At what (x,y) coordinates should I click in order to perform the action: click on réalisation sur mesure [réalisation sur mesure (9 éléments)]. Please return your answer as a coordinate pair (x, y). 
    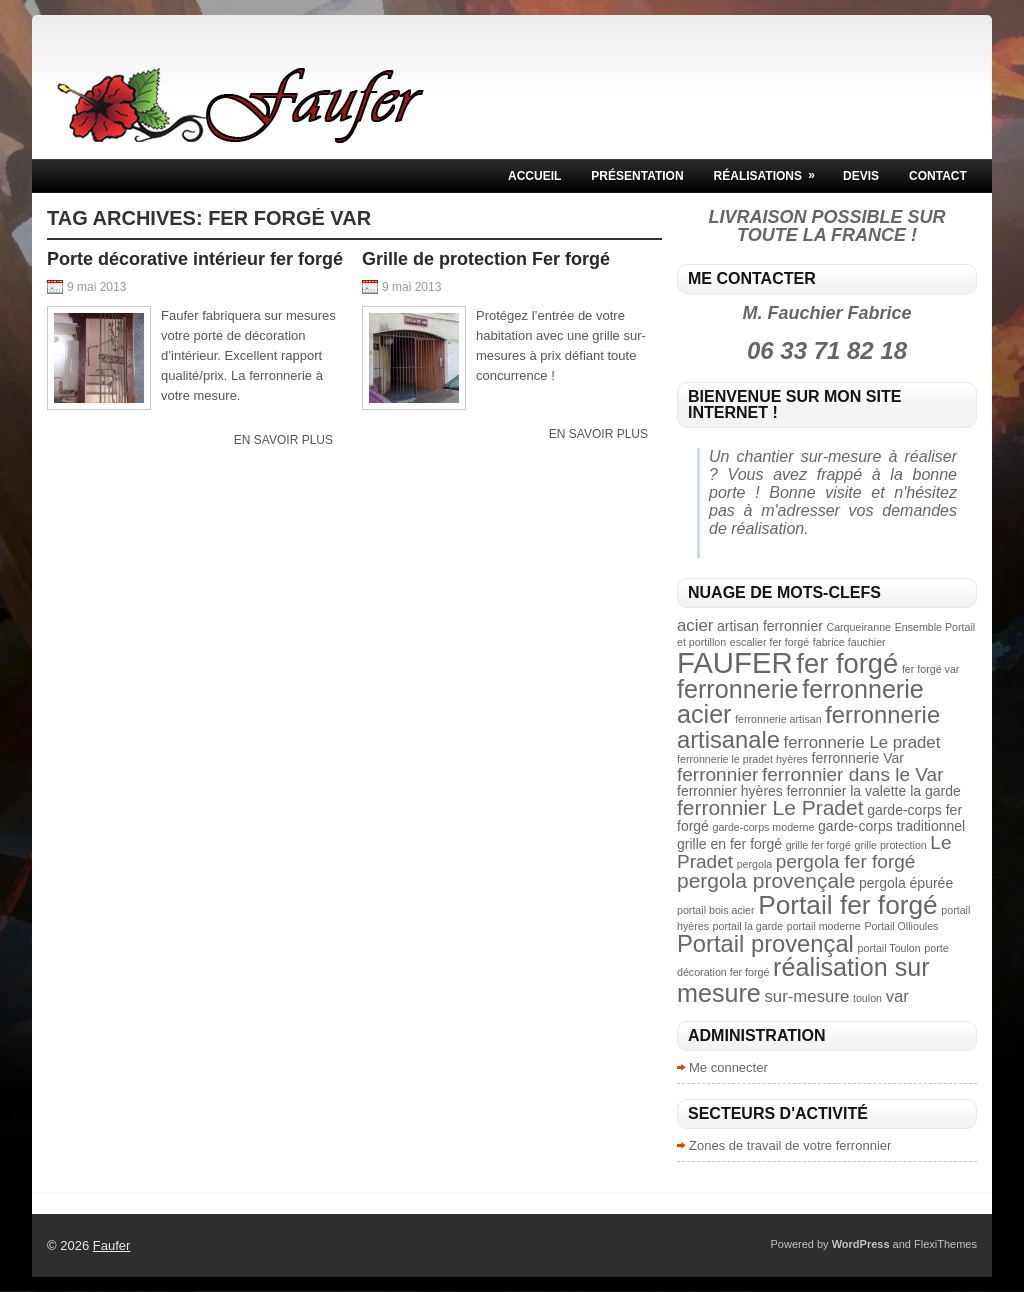
    Looking at the image, I should click on (803, 979).